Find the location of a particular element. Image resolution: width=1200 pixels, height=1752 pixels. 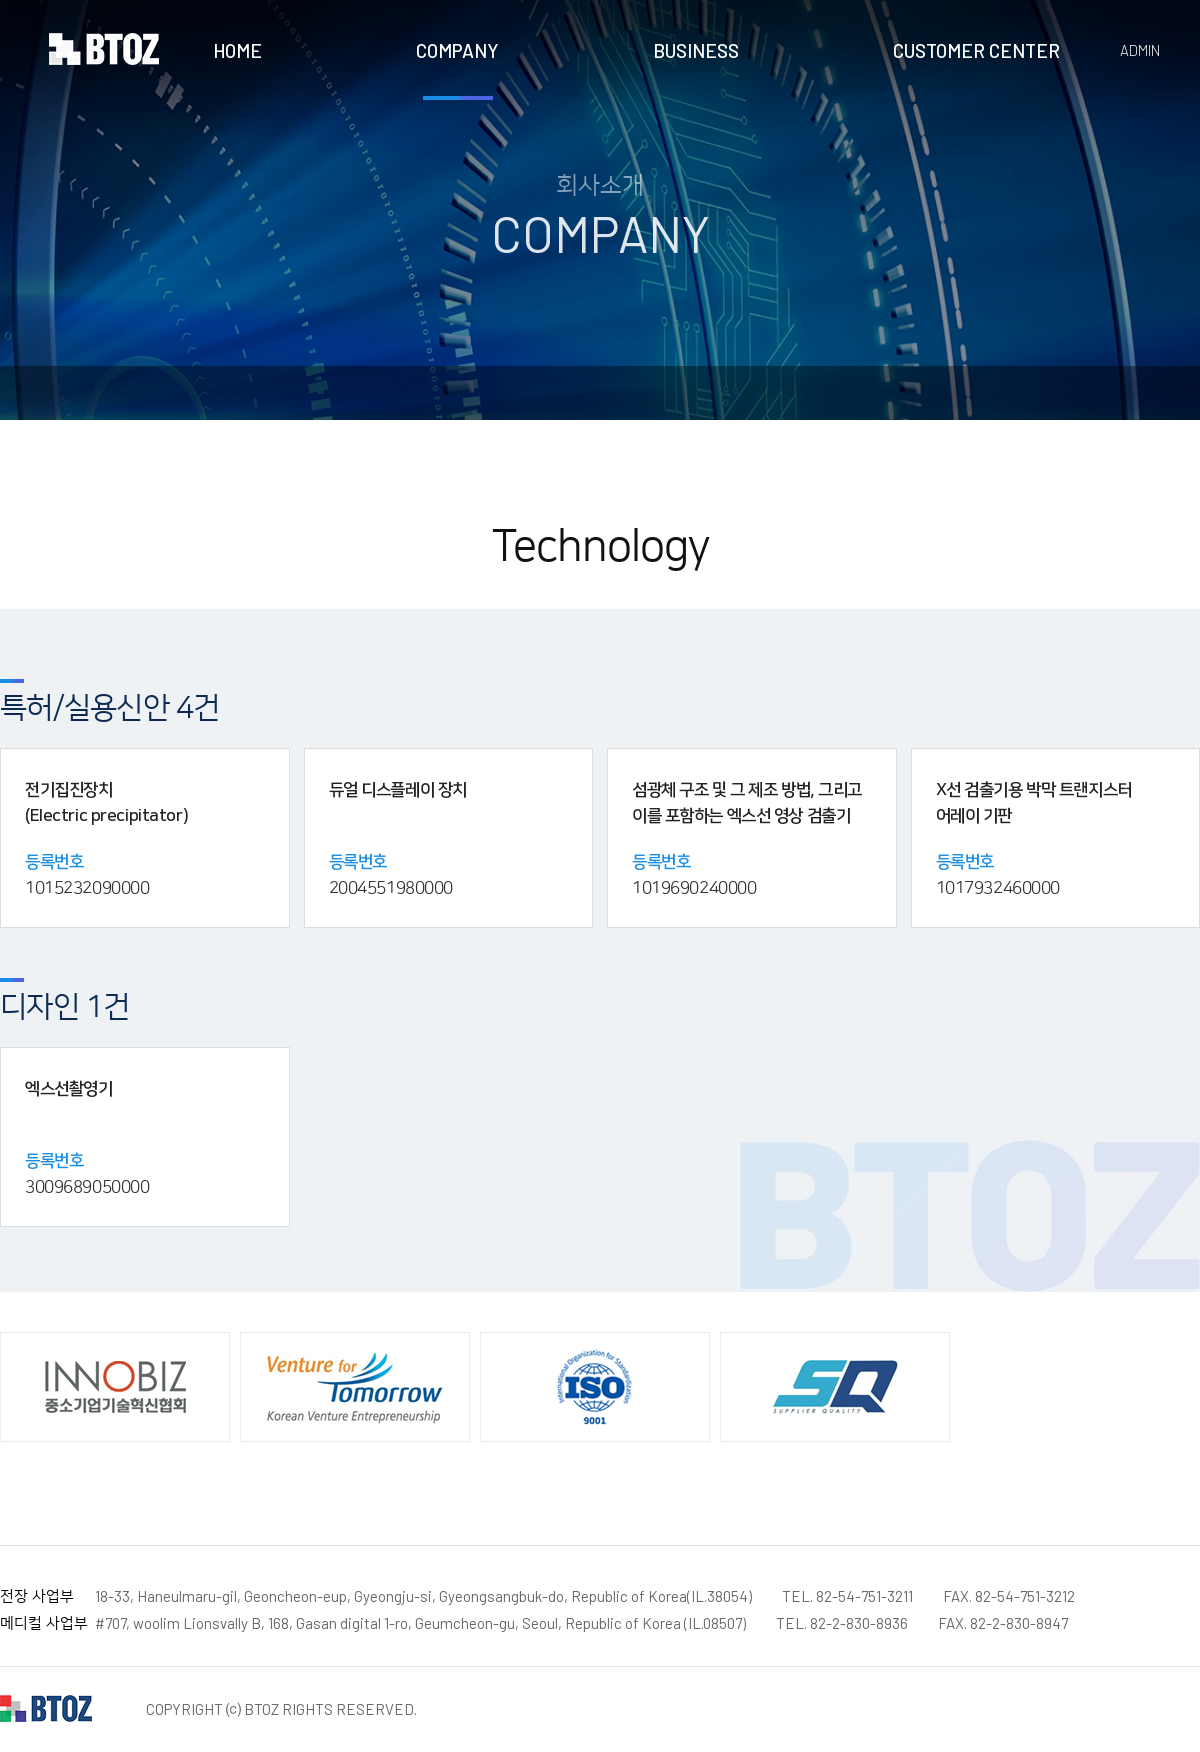

COMPANY is located at coordinates (457, 50).